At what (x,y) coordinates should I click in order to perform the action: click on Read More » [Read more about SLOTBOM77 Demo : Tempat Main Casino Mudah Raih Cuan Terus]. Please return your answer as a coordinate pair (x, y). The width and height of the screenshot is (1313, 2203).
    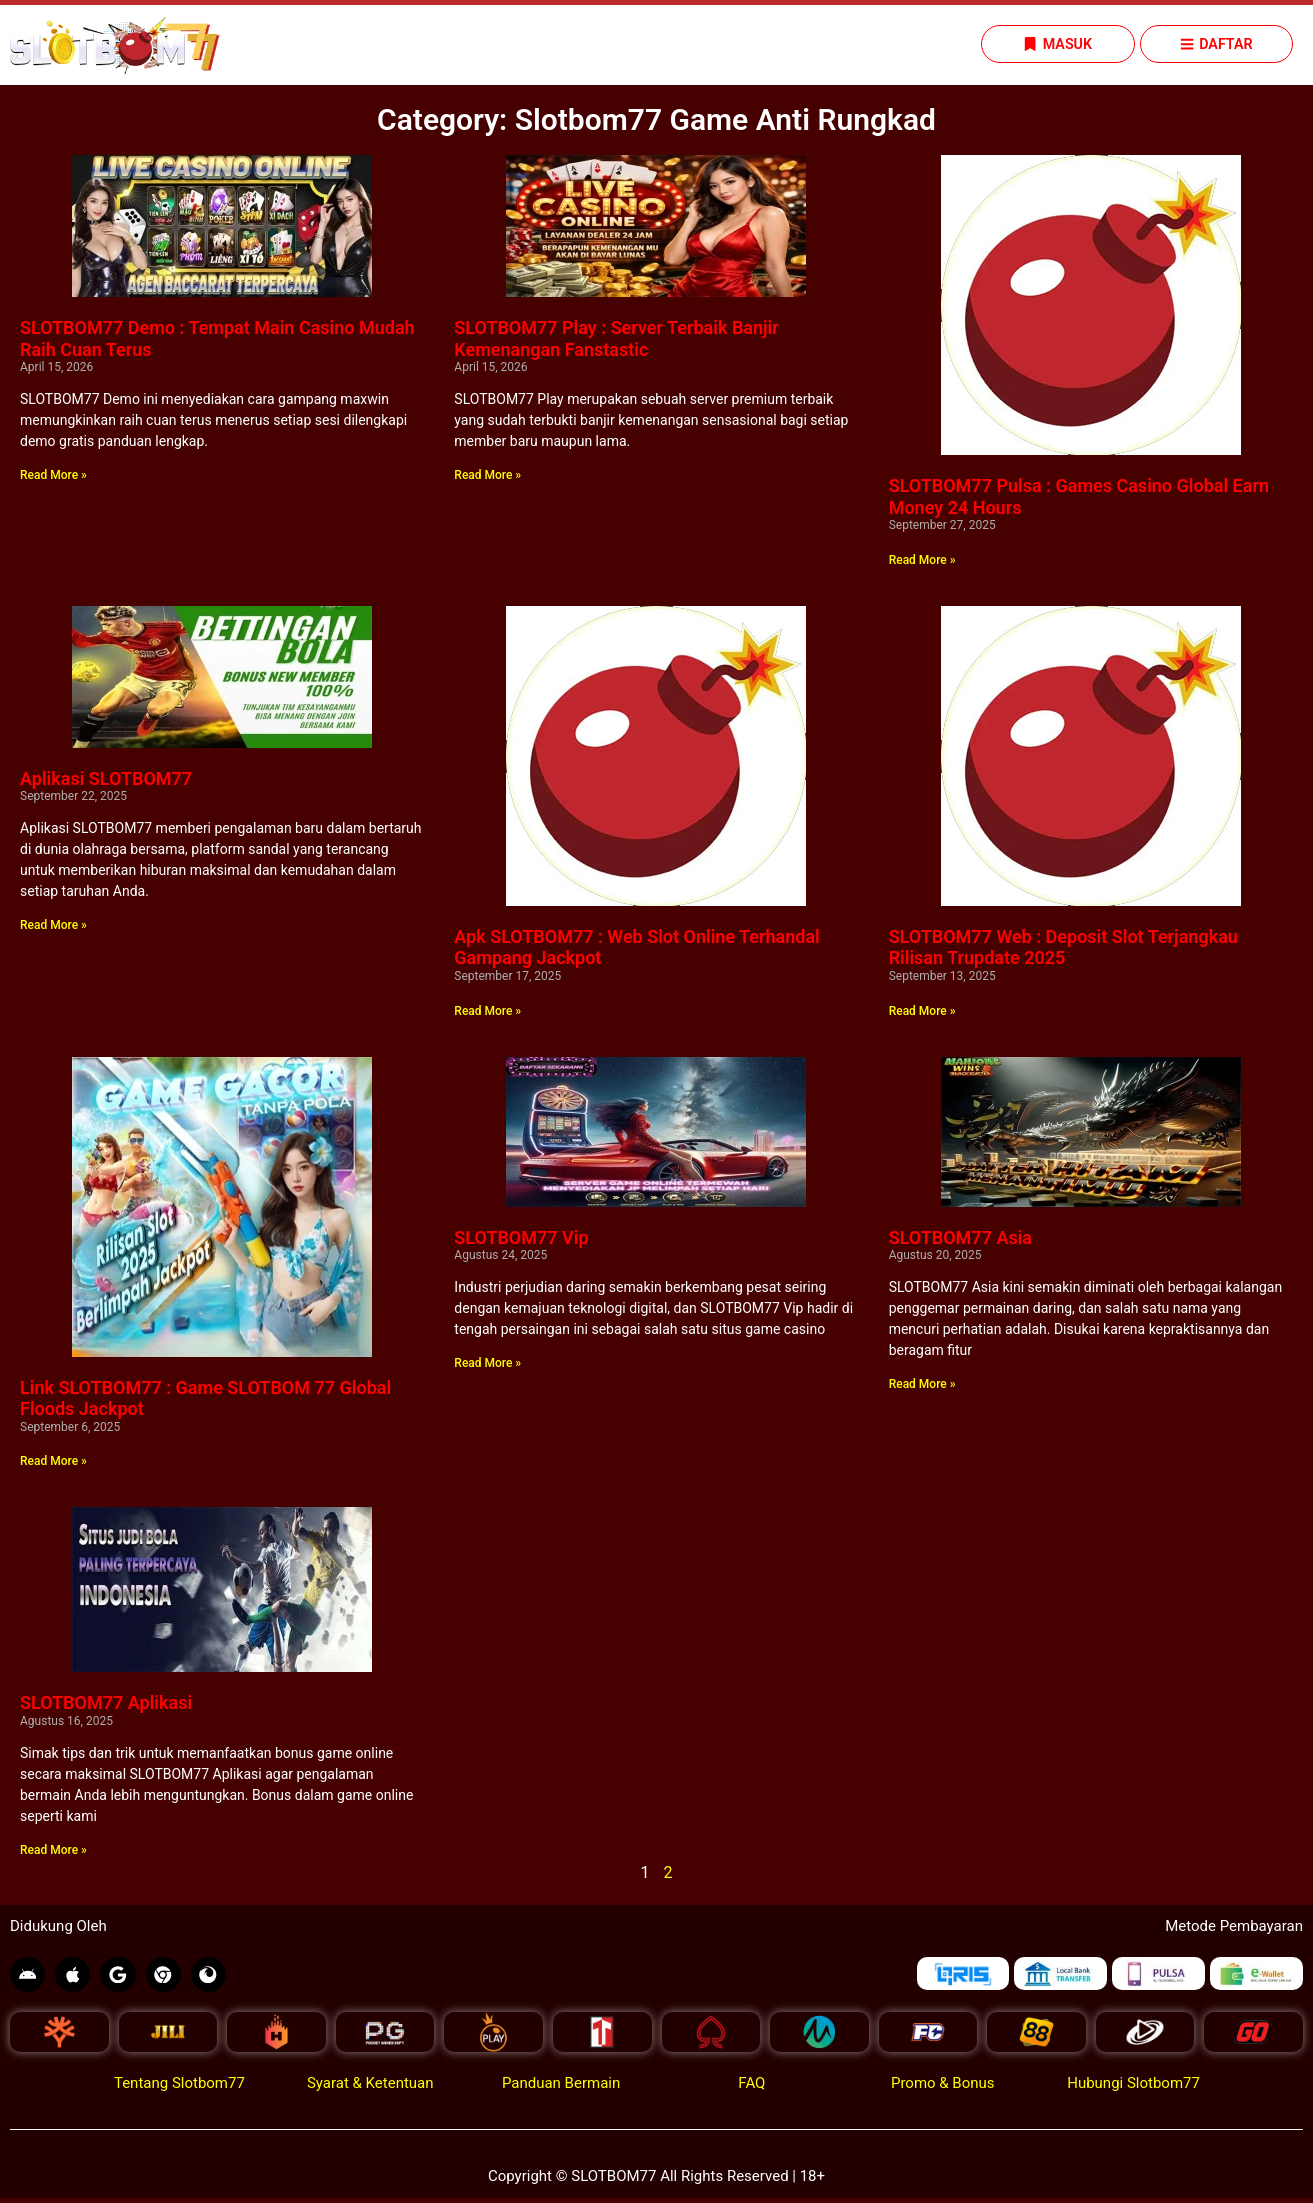
    Looking at the image, I should click on (53, 476).